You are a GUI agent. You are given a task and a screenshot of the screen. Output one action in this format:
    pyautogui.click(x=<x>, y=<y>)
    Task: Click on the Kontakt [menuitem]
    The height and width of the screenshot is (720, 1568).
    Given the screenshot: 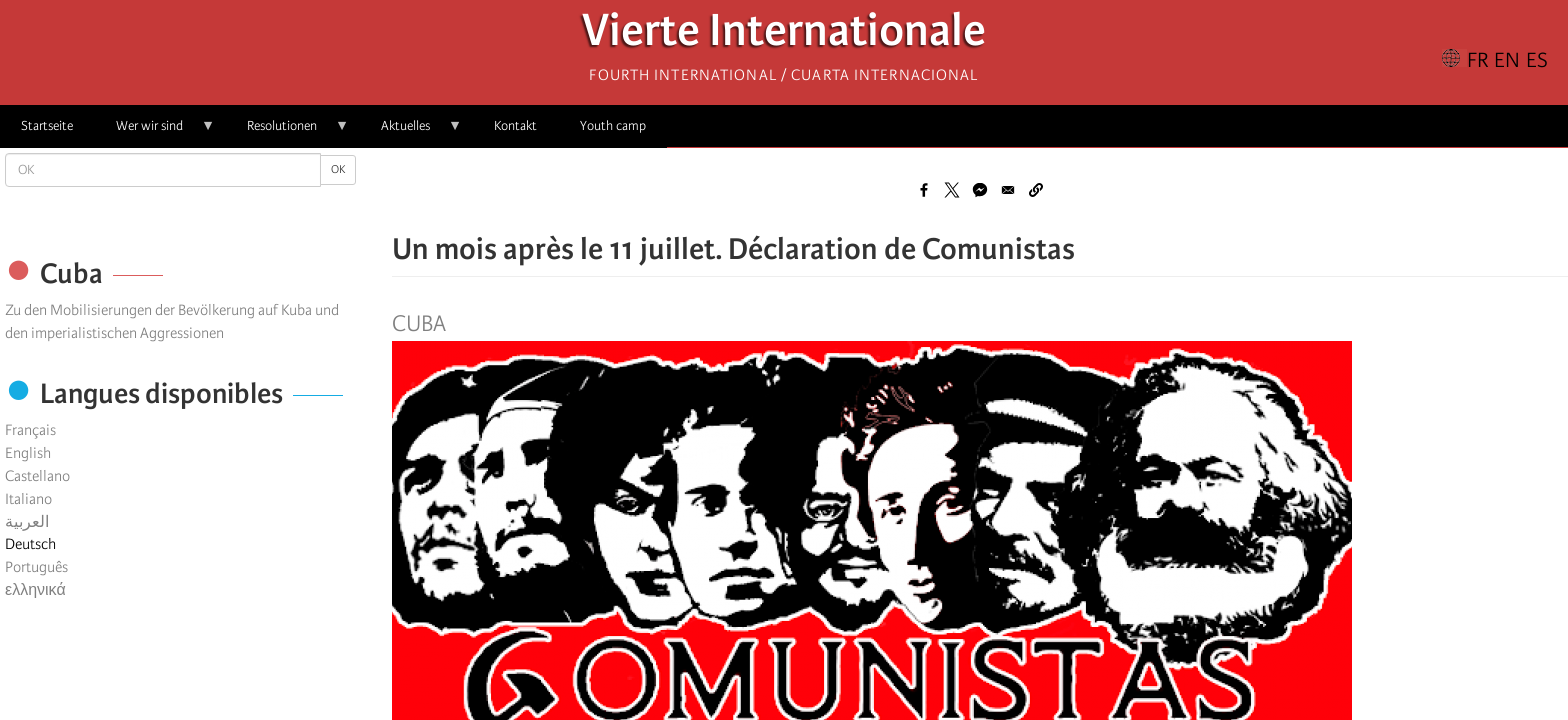 What is the action you would take?
    pyautogui.click(x=515, y=125)
    